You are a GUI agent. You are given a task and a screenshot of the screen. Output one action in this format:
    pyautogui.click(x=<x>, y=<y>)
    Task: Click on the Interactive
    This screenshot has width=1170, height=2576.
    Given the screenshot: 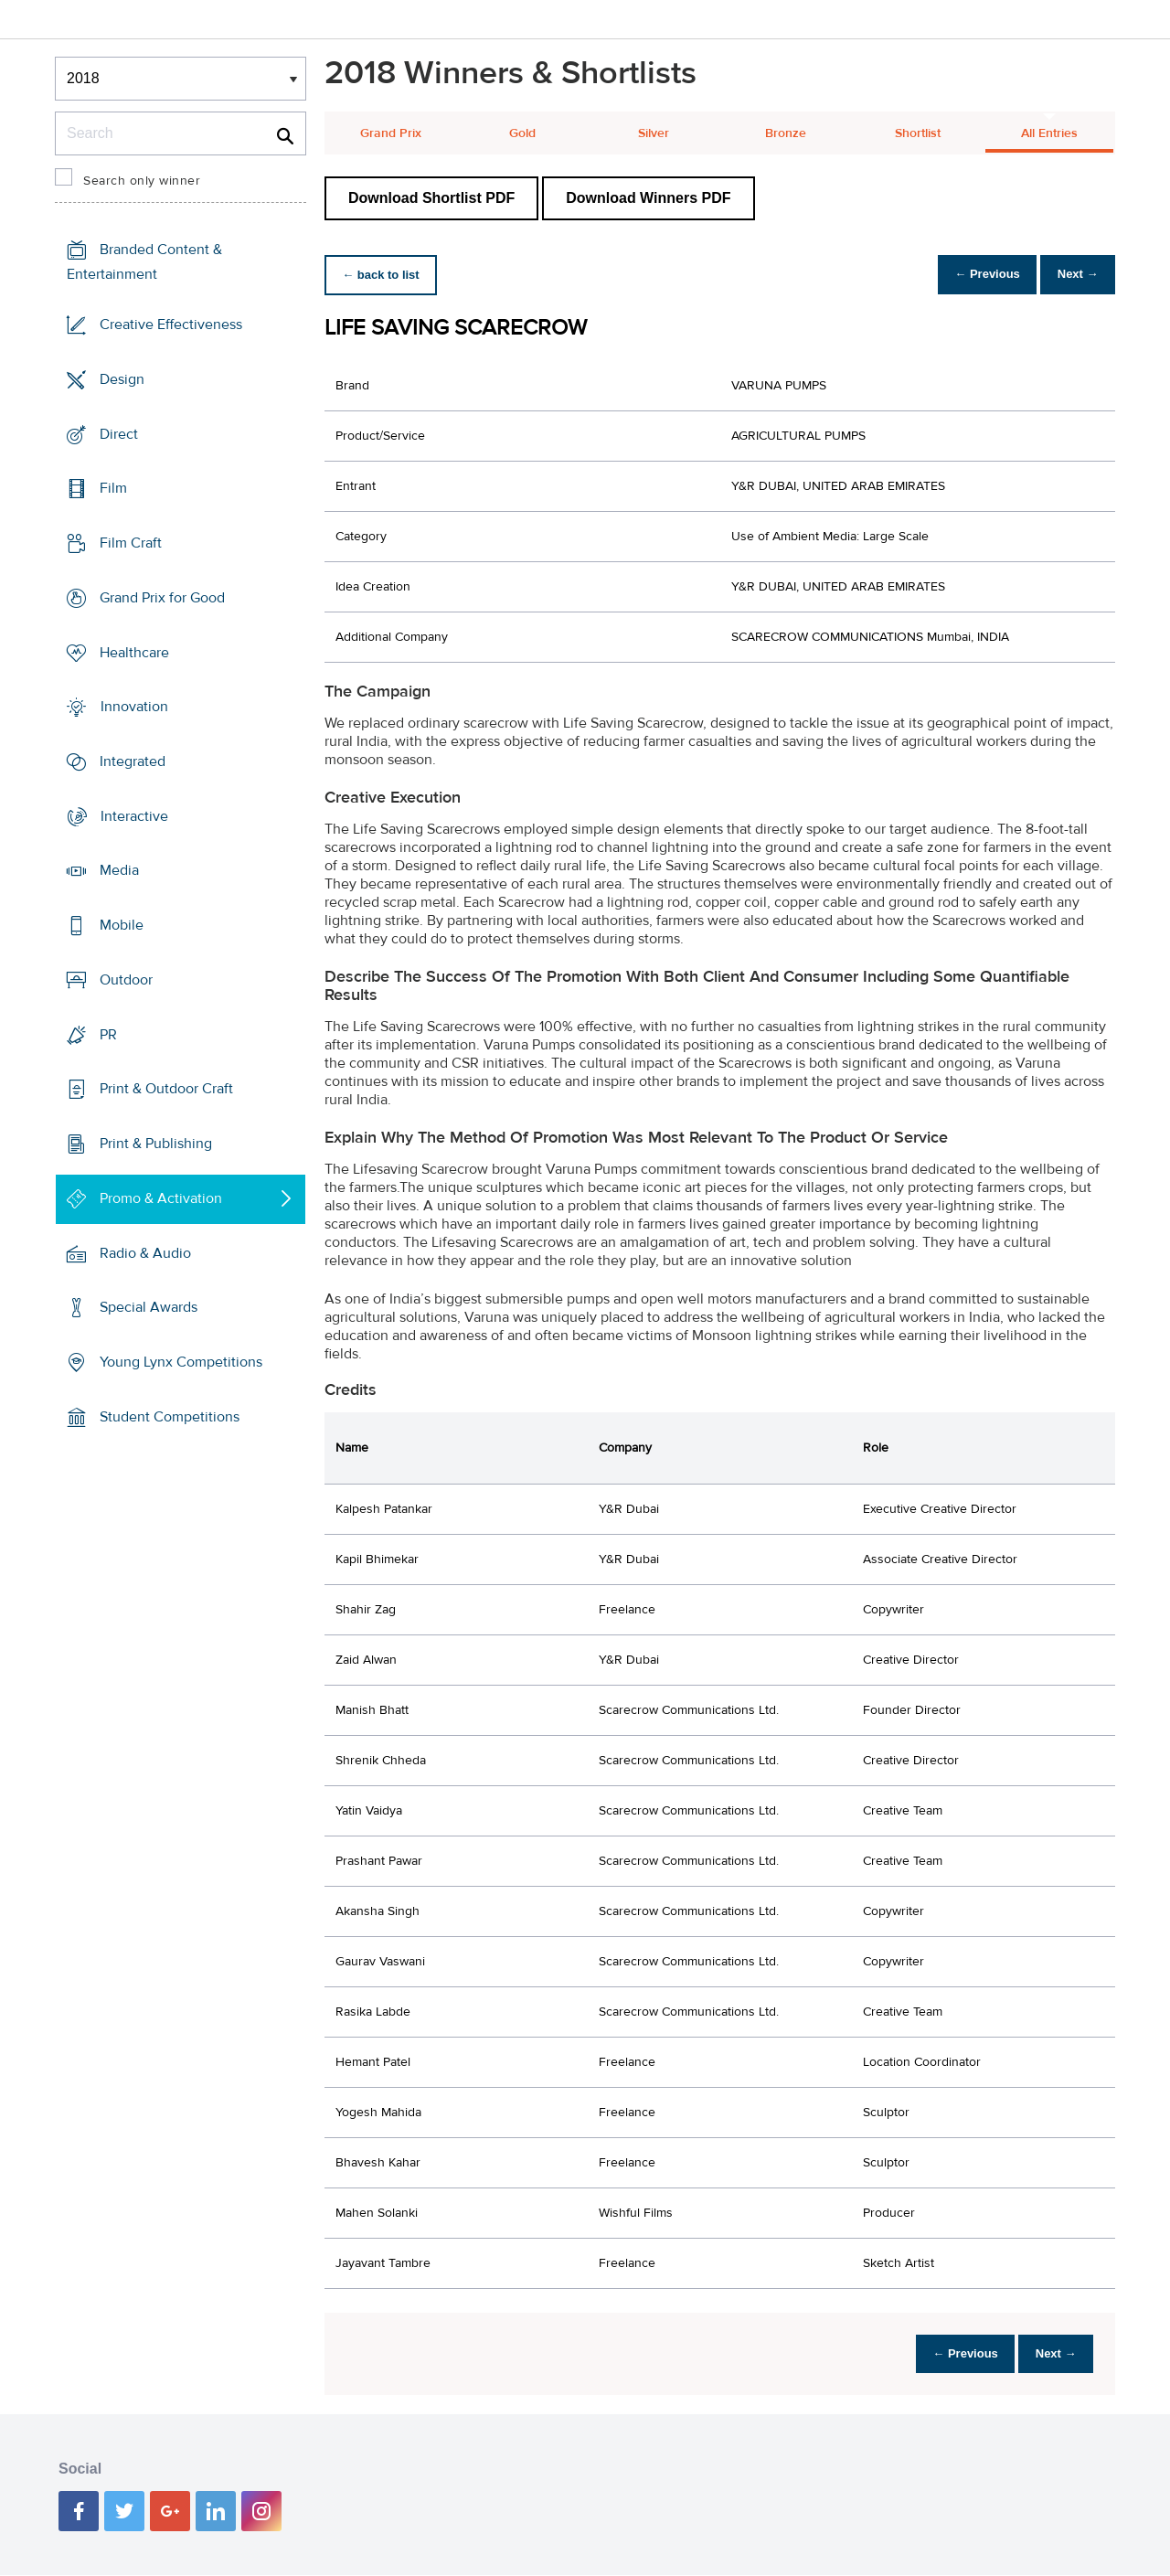 What is the action you would take?
    pyautogui.click(x=134, y=816)
    